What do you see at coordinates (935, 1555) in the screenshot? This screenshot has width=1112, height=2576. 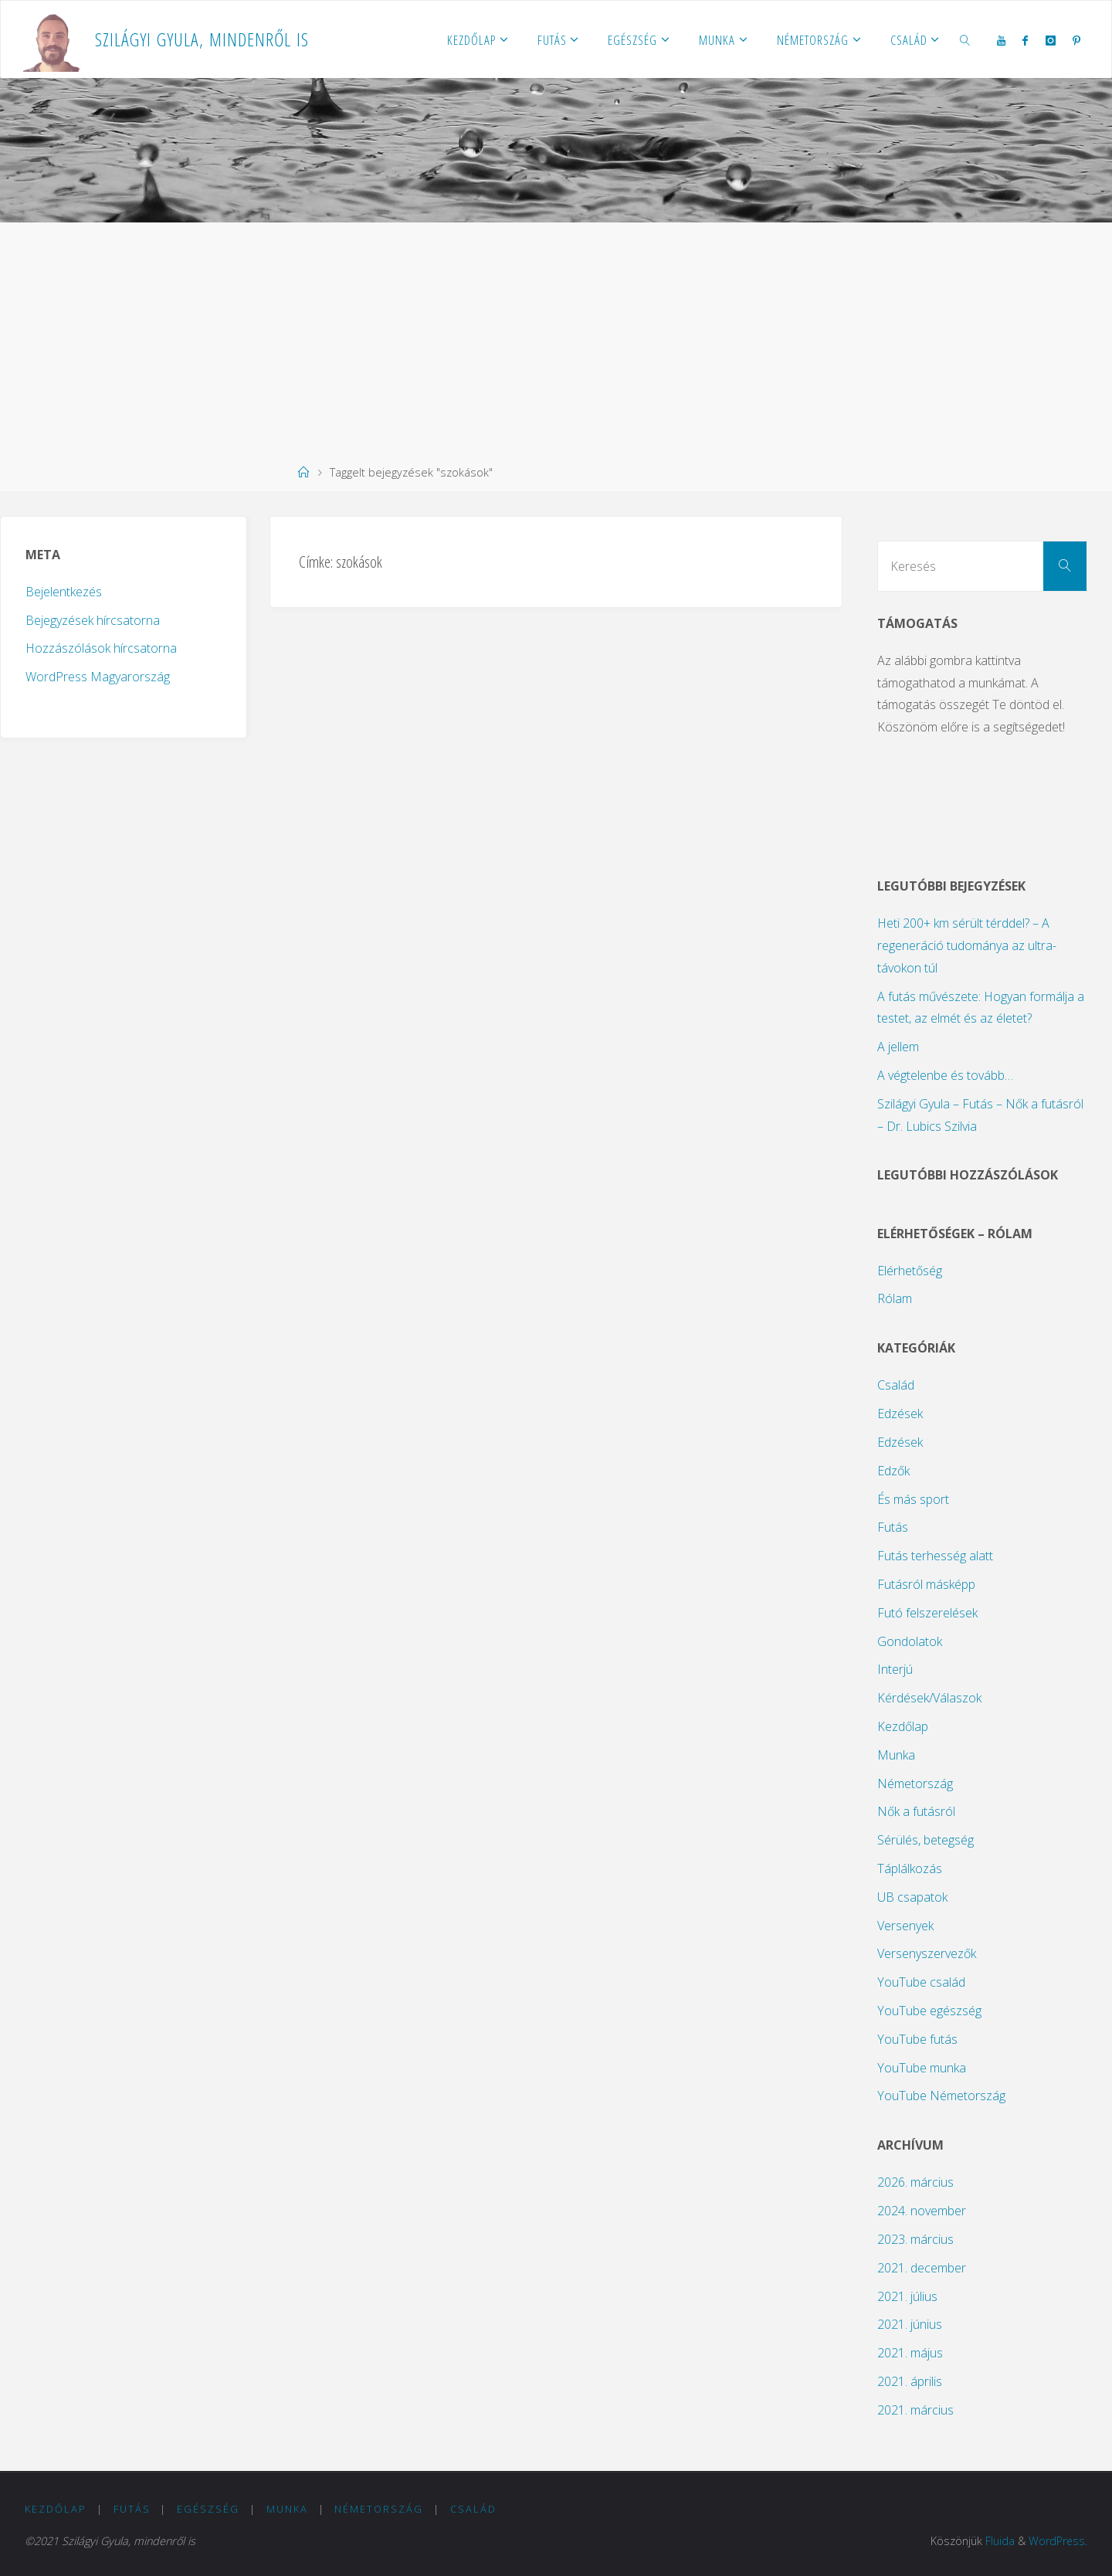 I see `Futás terhesség alatt` at bounding box center [935, 1555].